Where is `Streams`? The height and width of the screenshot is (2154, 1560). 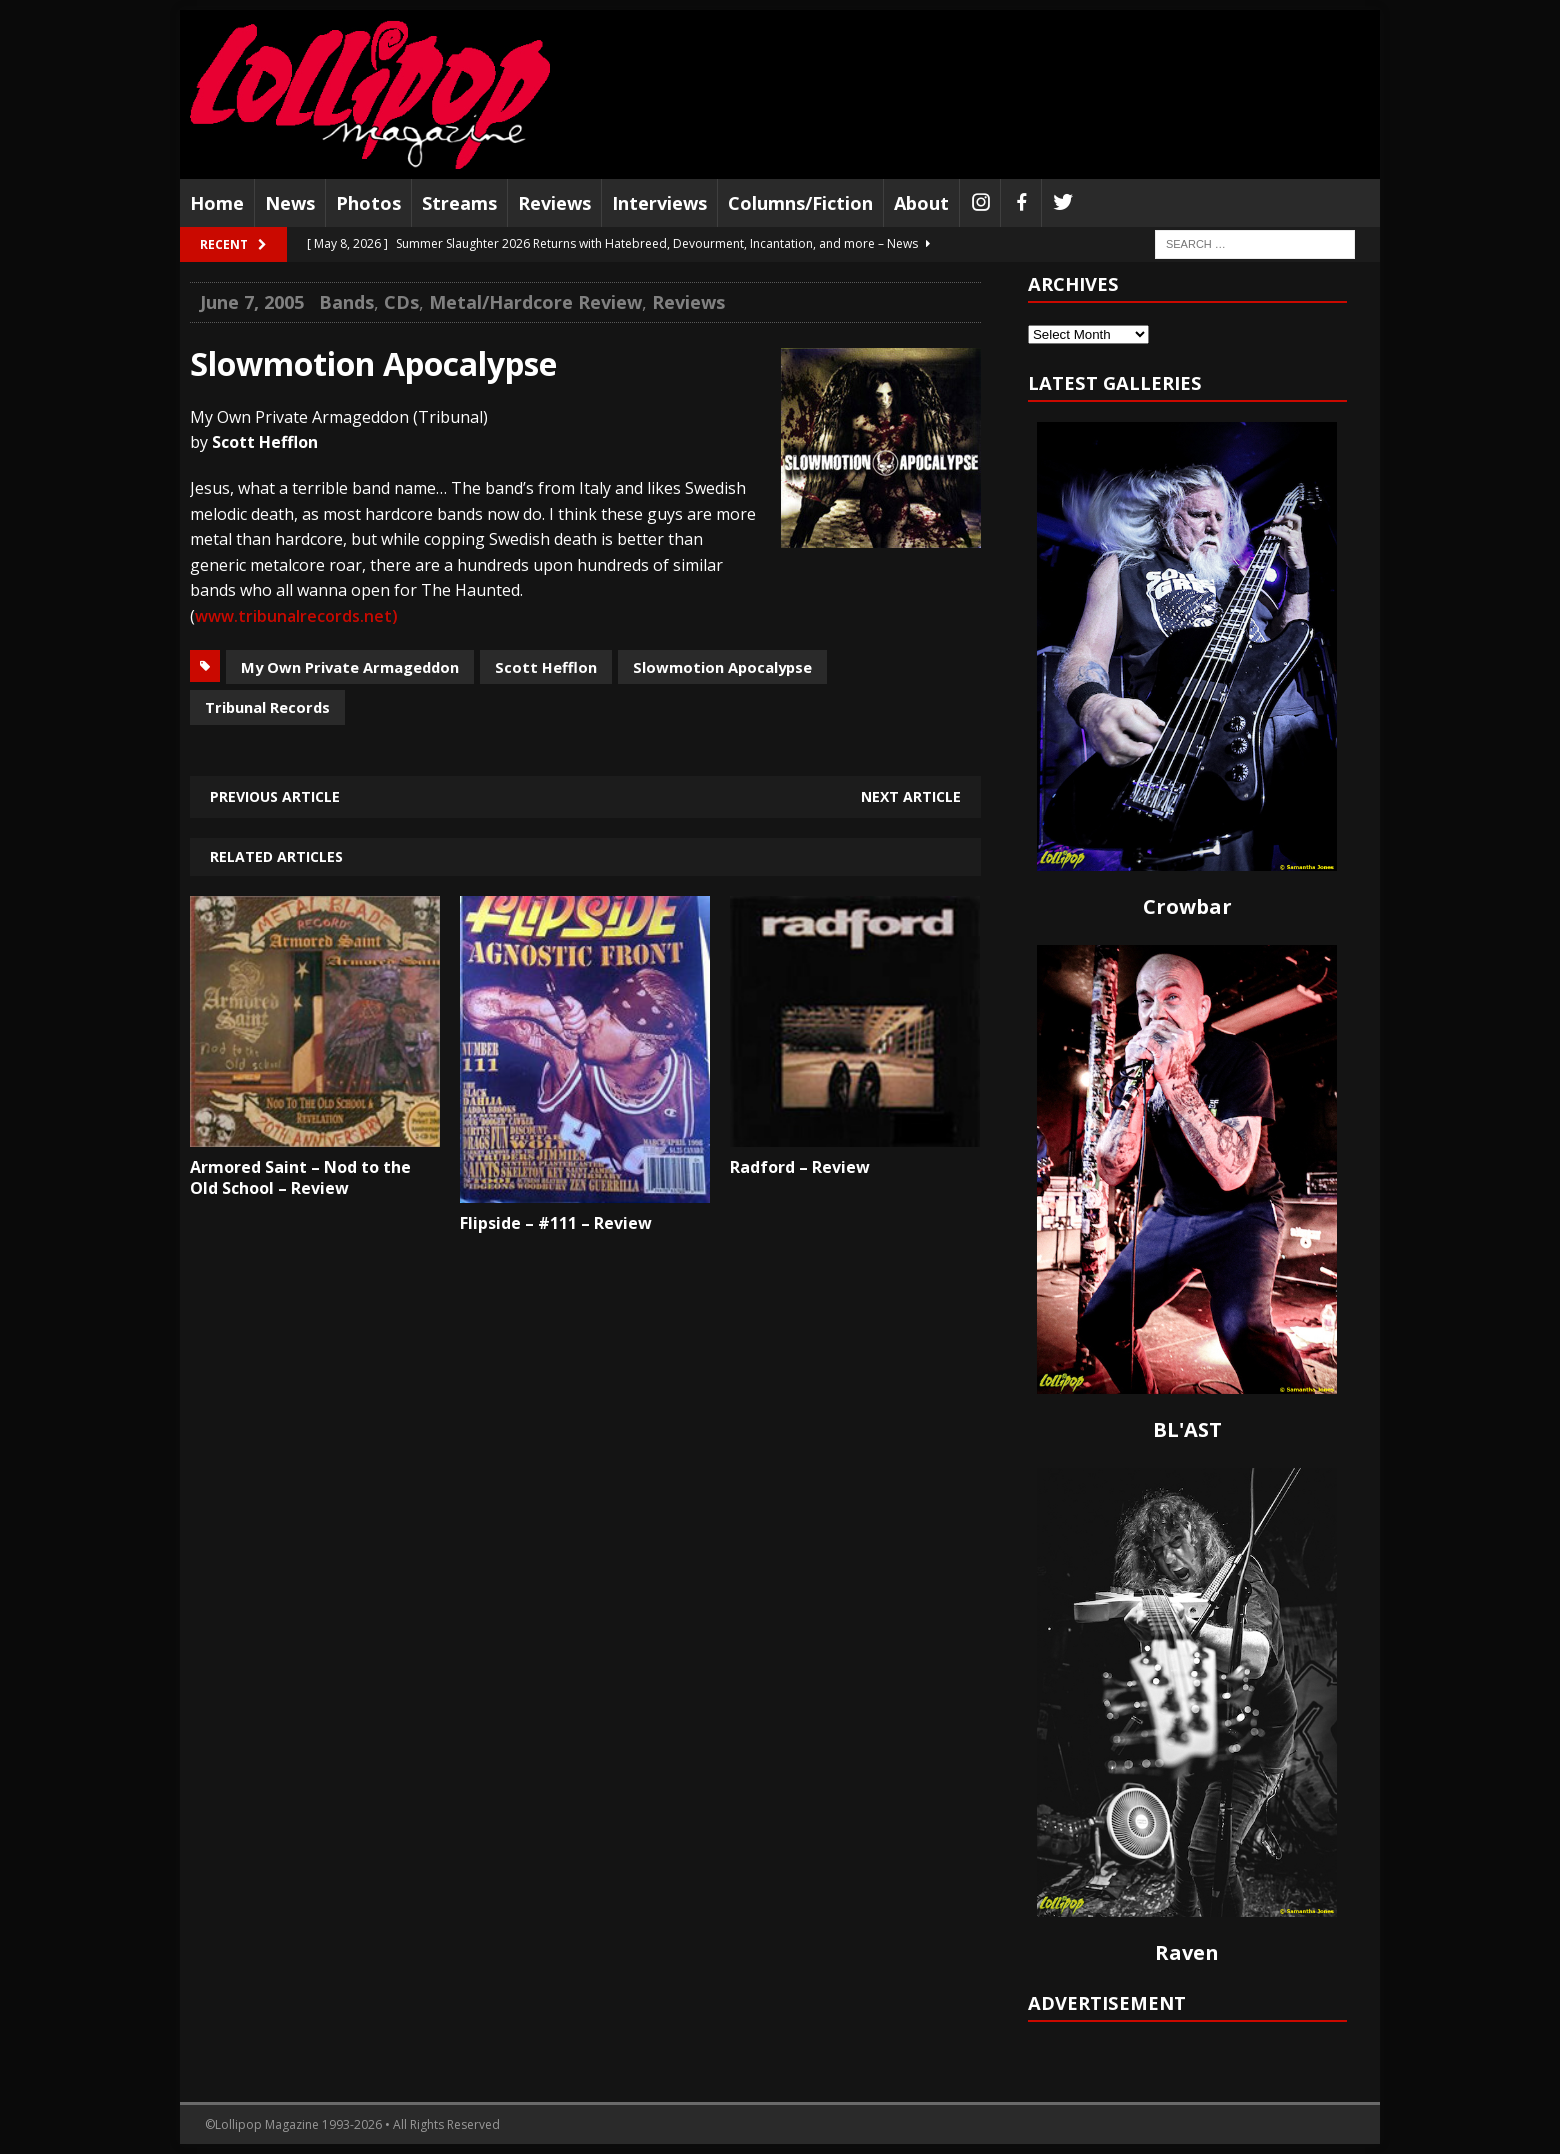 Streams is located at coordinates (459, 203).